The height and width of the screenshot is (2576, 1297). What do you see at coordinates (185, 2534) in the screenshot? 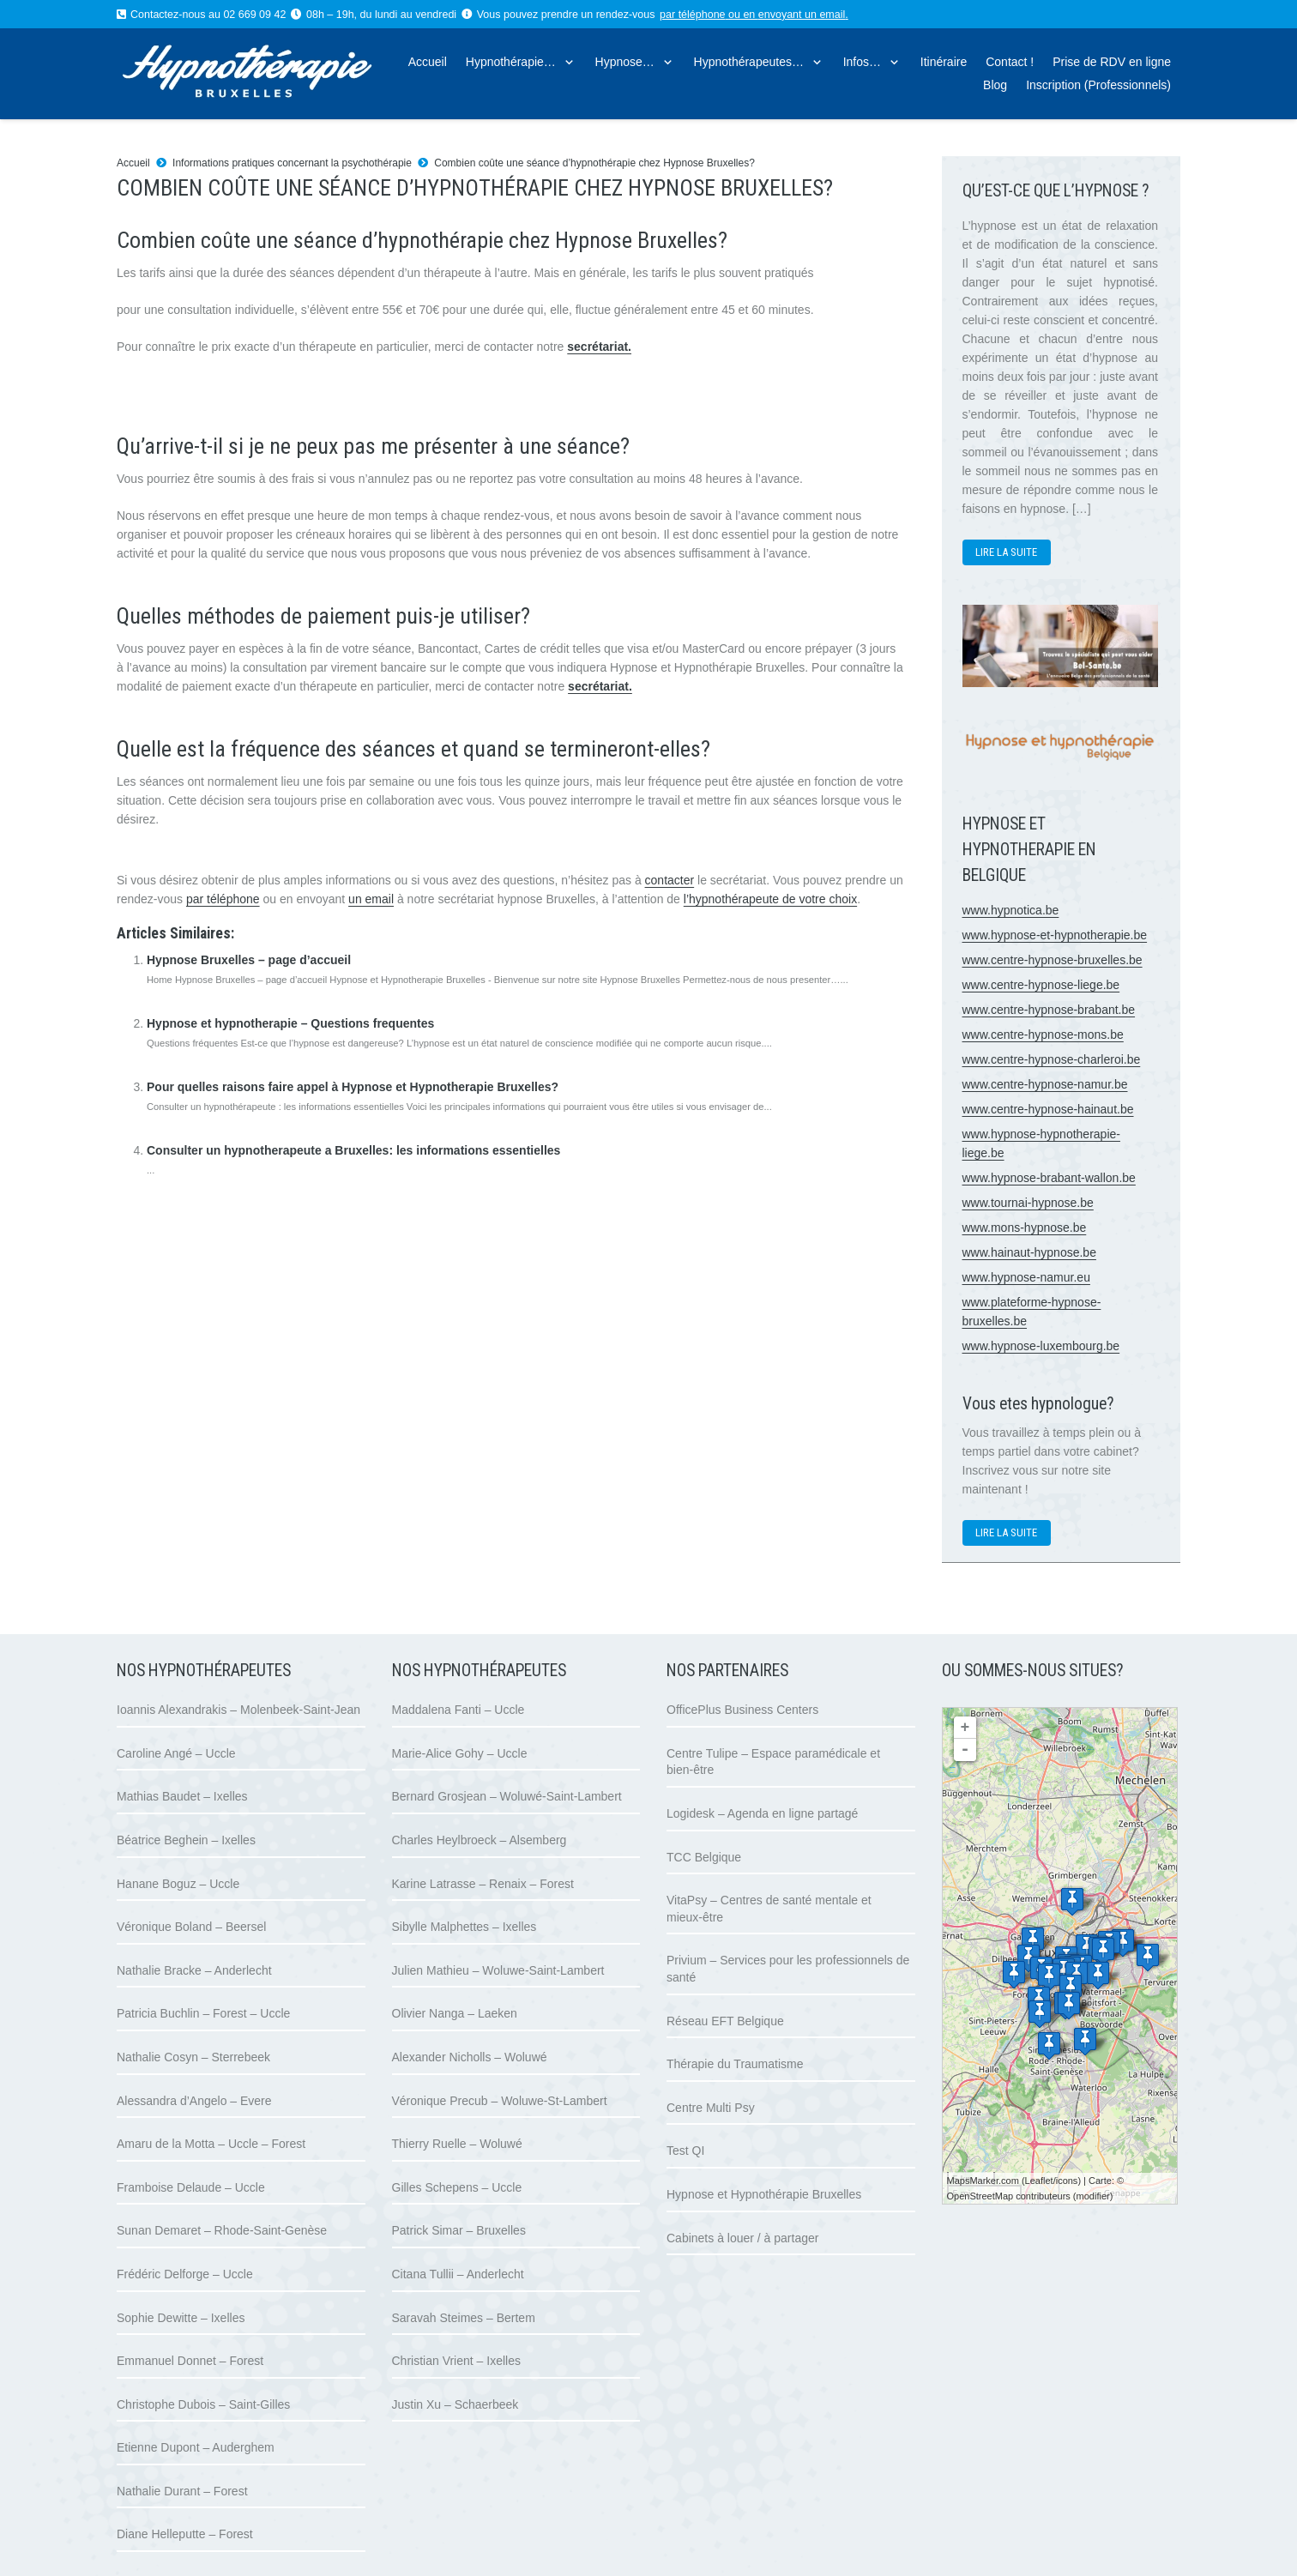
I see `Diane Helleputte – Forest` at bounding box center [185, 2534].